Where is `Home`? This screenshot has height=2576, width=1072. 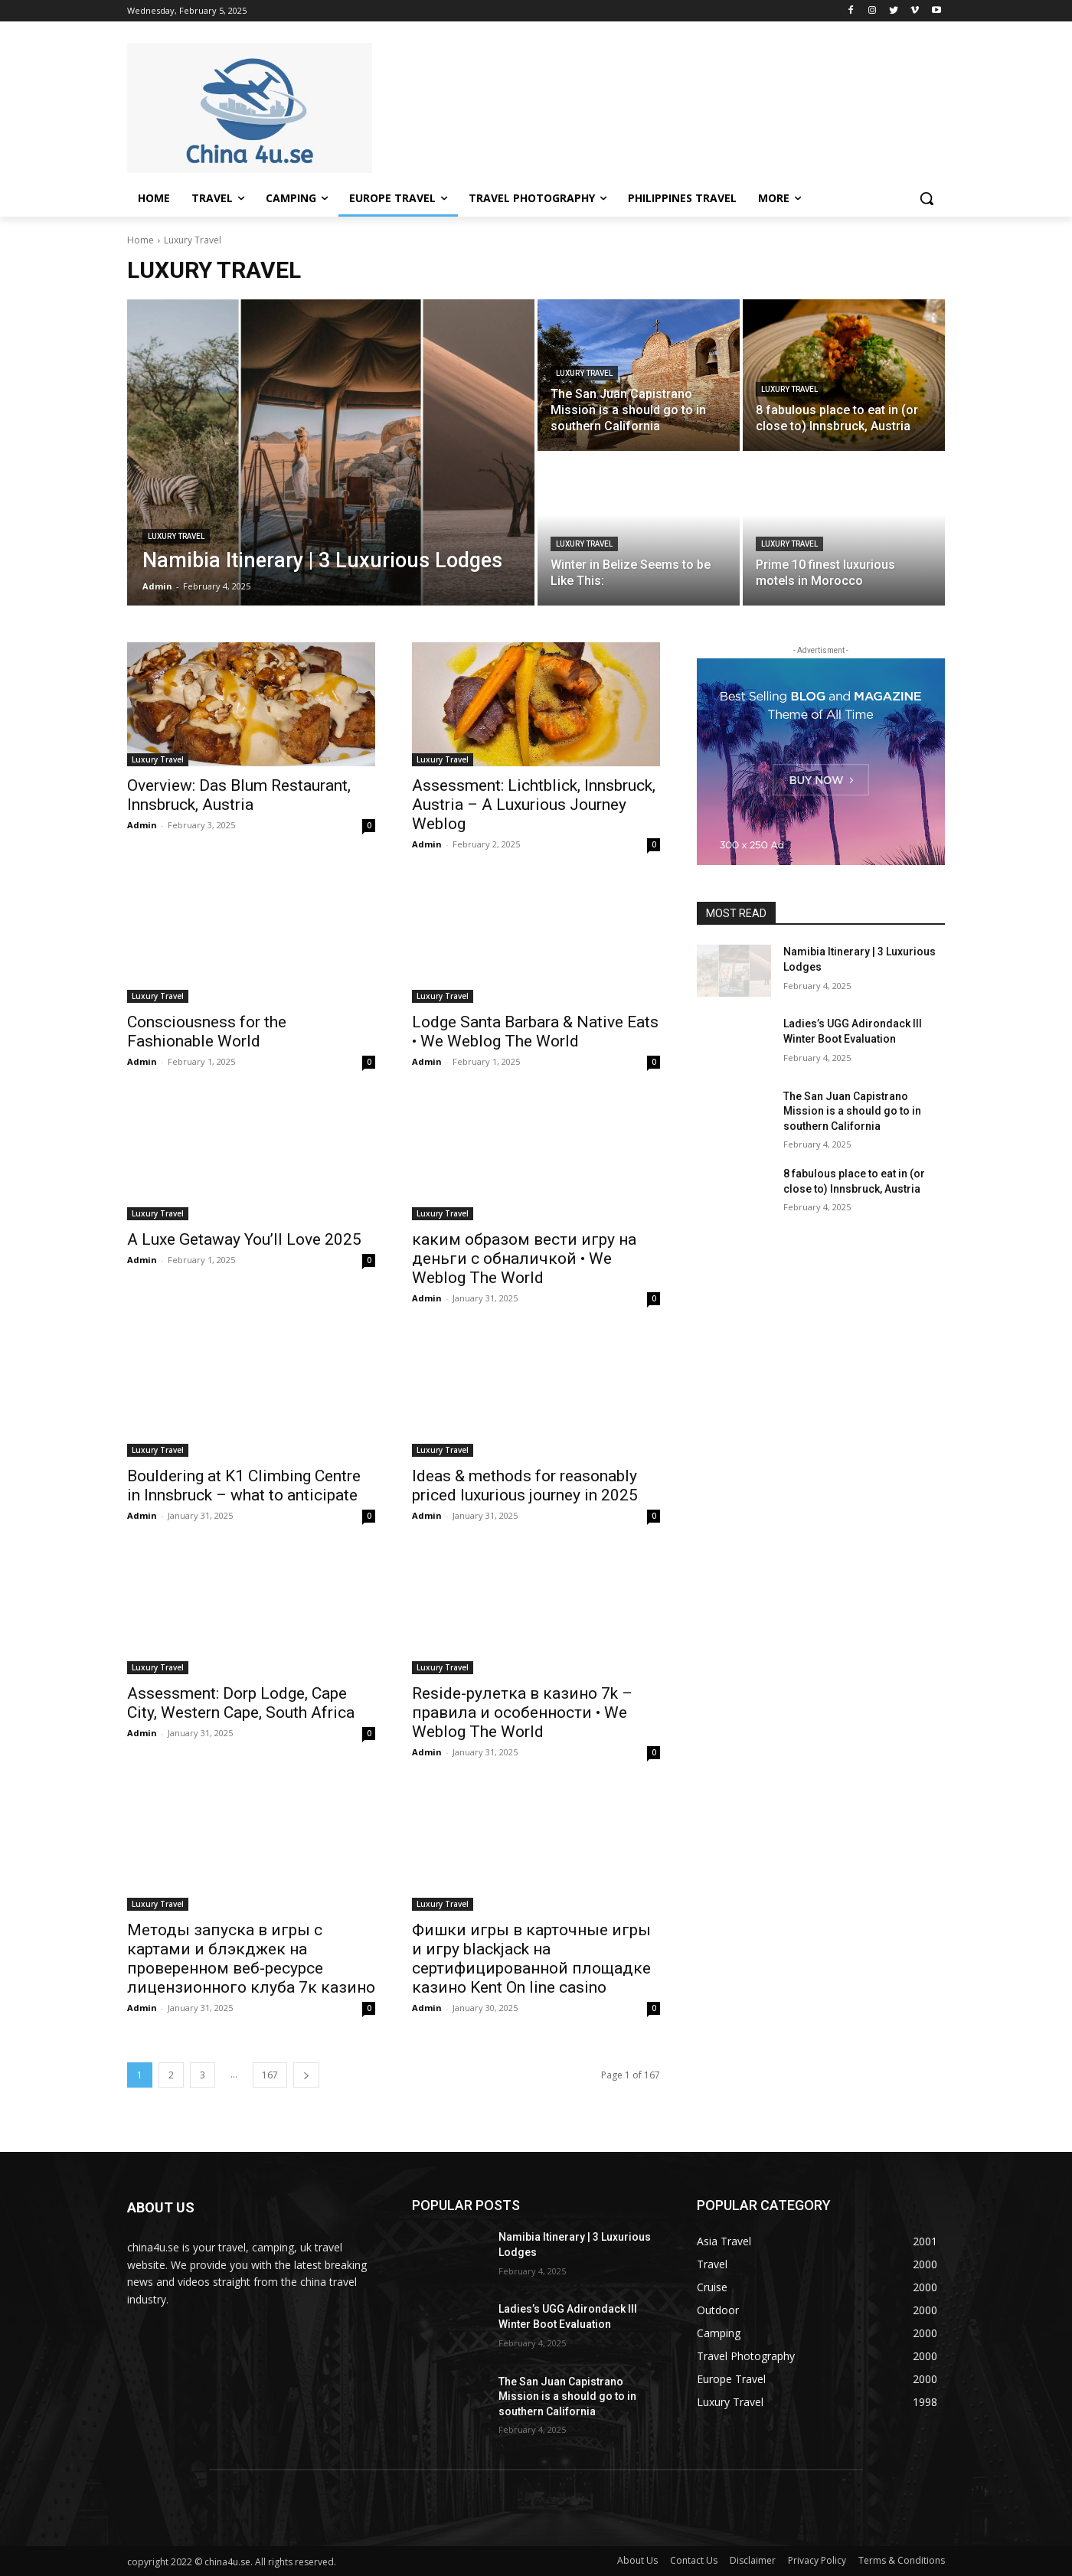
Home is located at coordinates (140, 239).